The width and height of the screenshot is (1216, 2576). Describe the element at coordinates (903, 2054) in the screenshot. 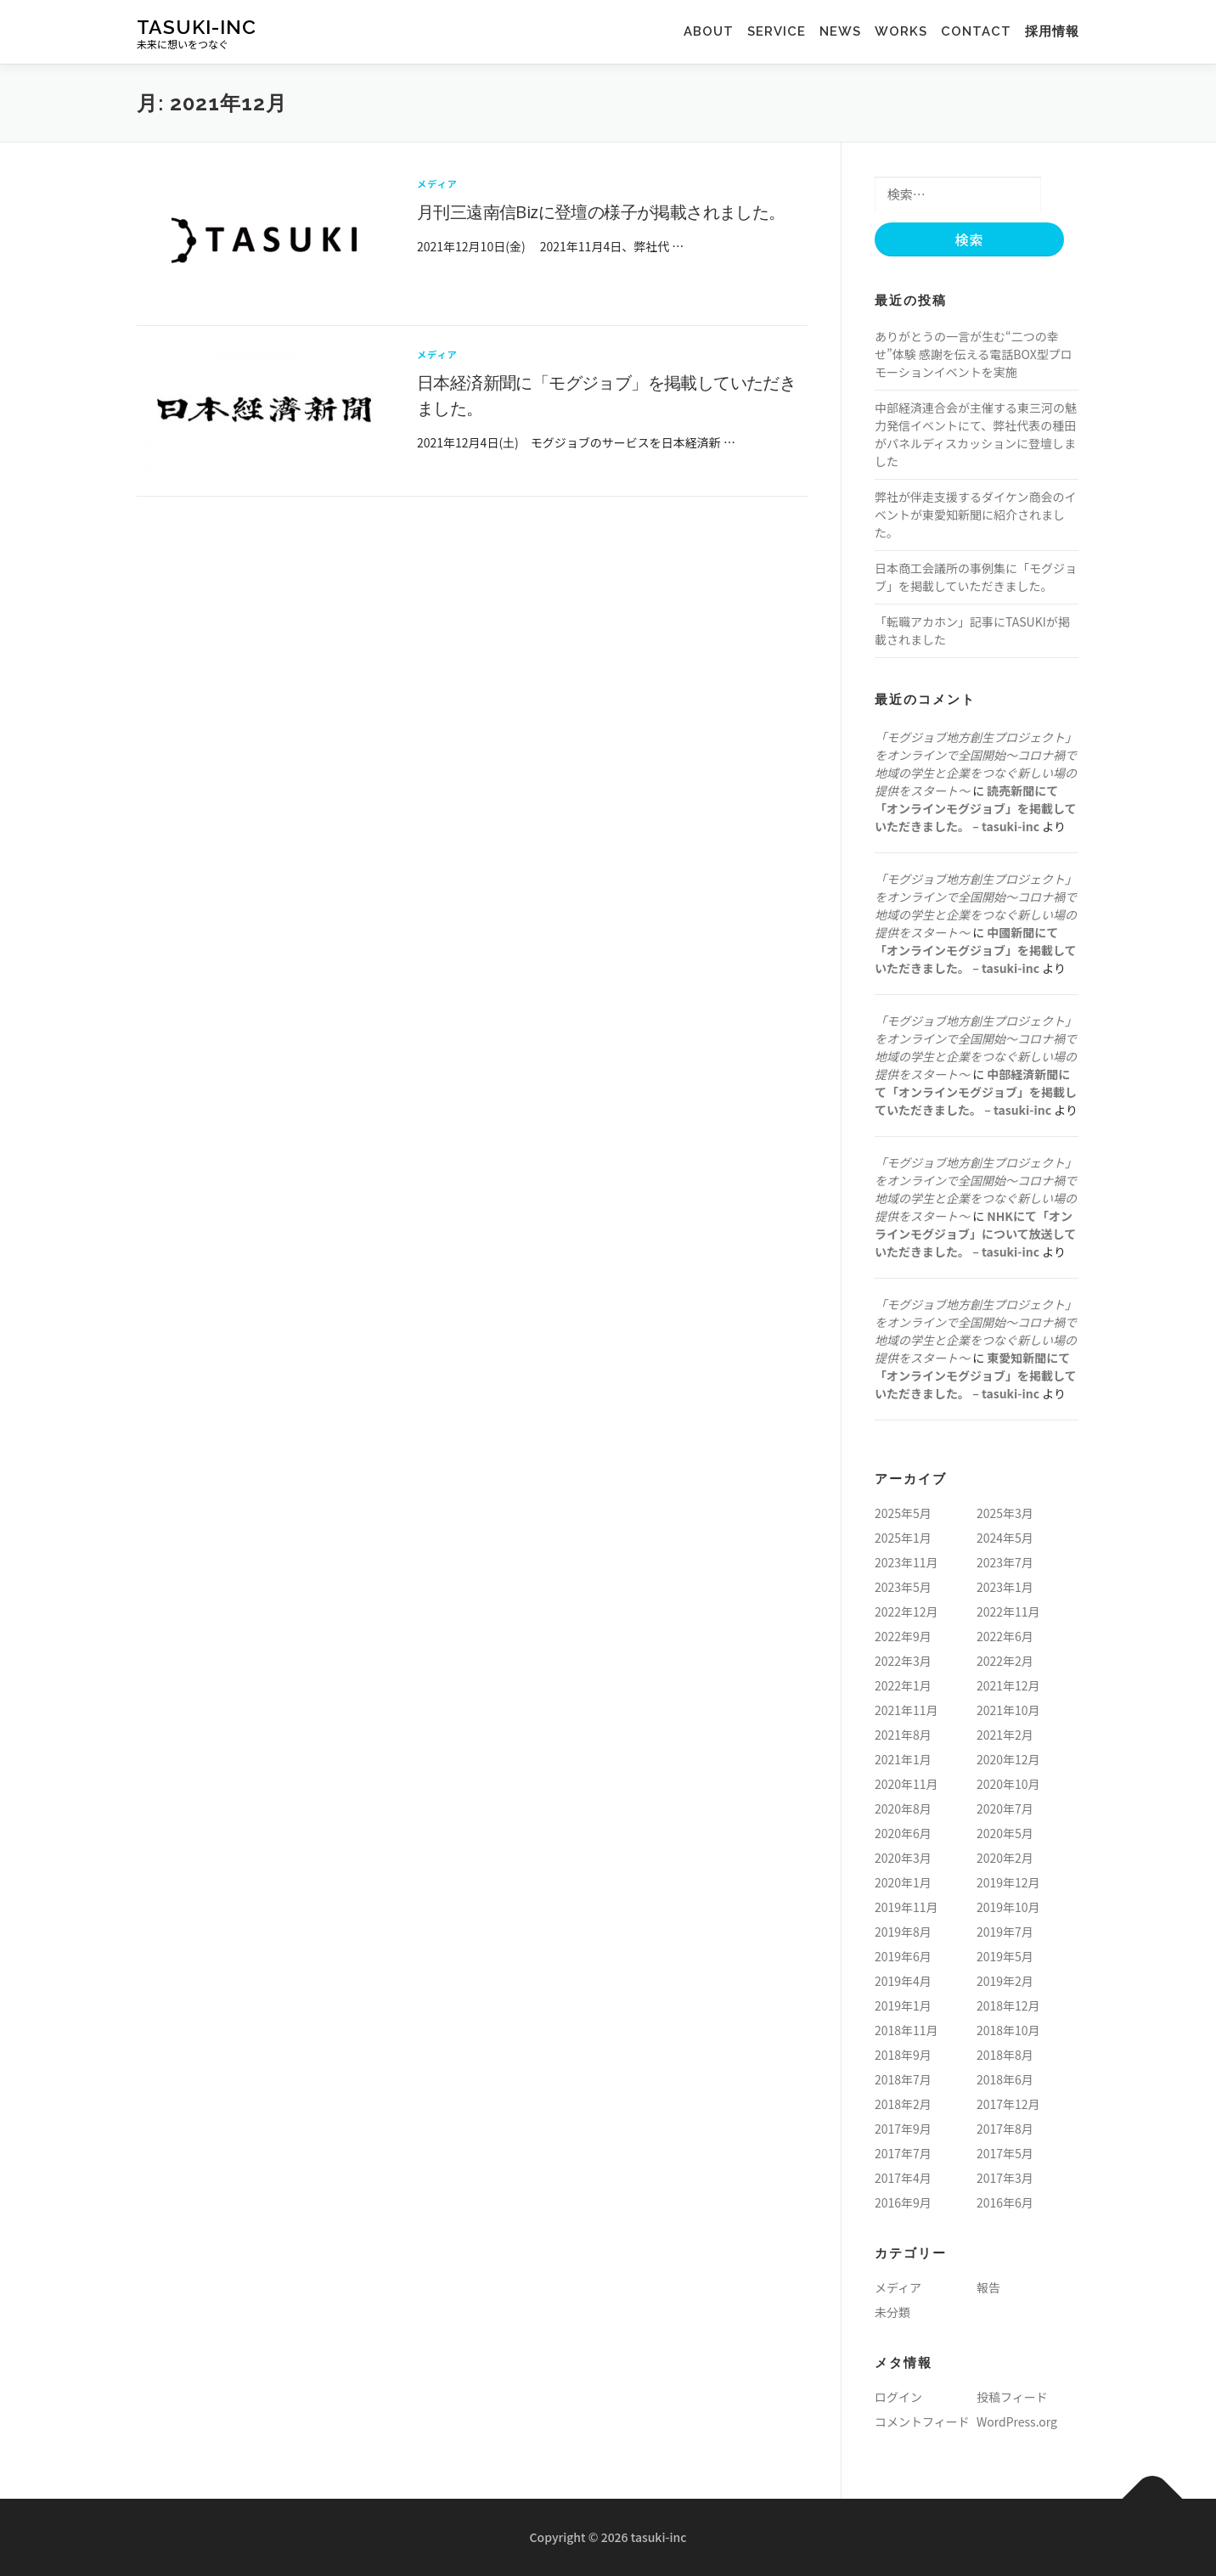

I see `2018年9月` at that location.